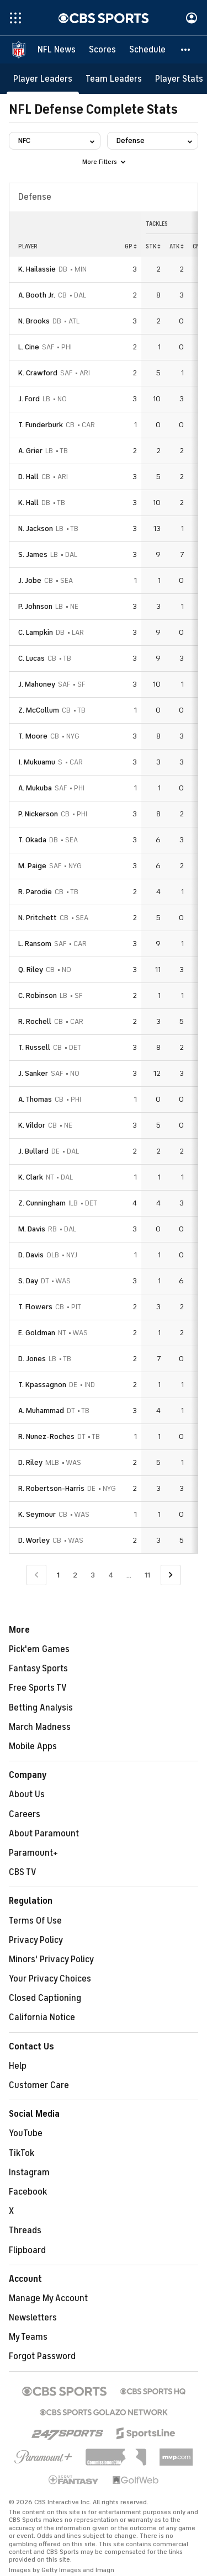 Image resolution: width=207 pixels, height=2576 pixels. What do you see at coordinates (43, 78) in the screenshot?
I see `[Player Leaders]` at bounding box center [43, 78].